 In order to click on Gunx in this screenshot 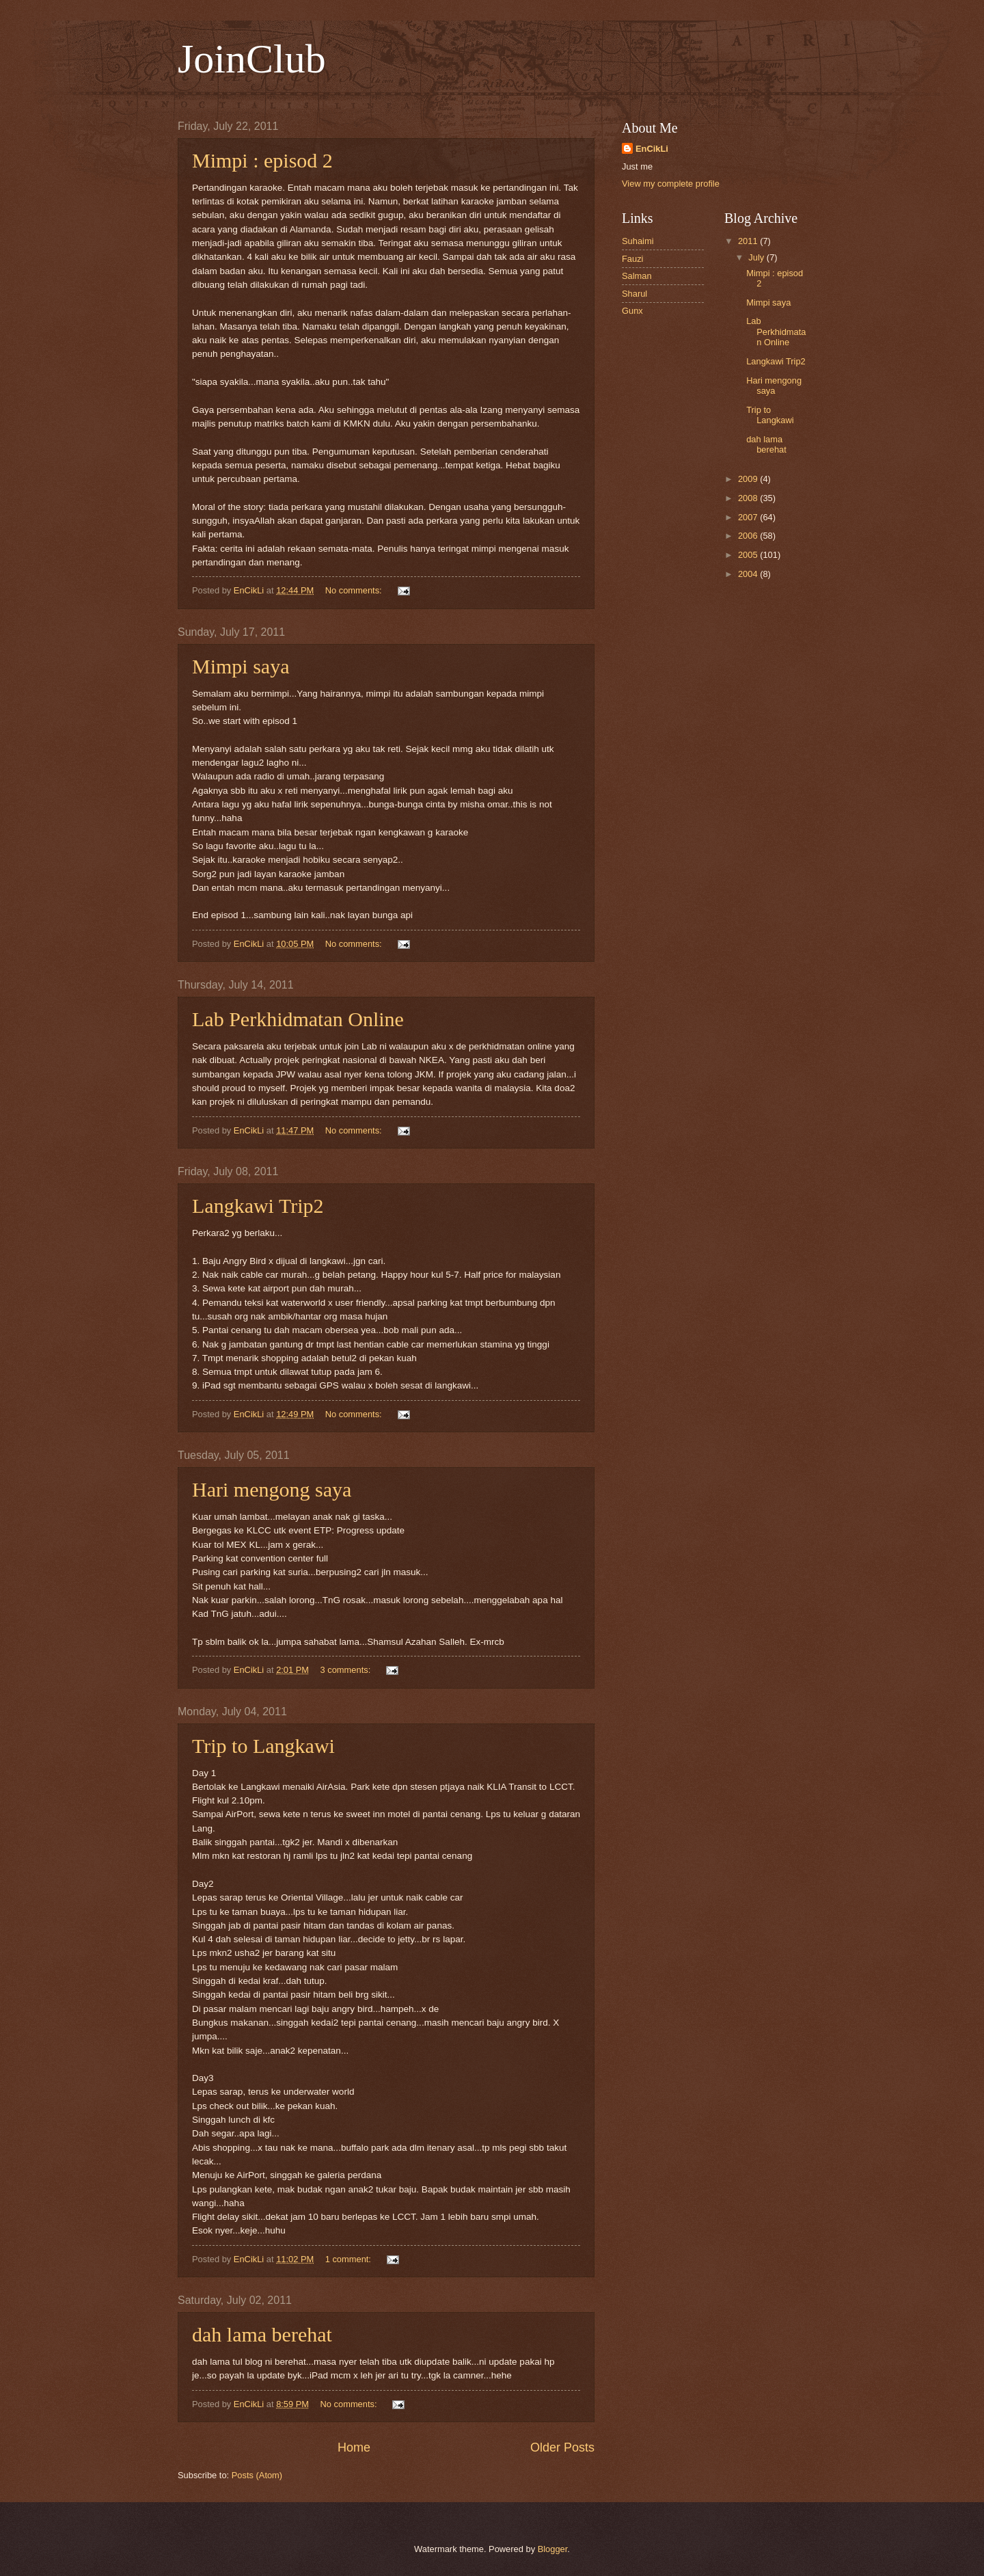, I will do `click(632, 311)`.